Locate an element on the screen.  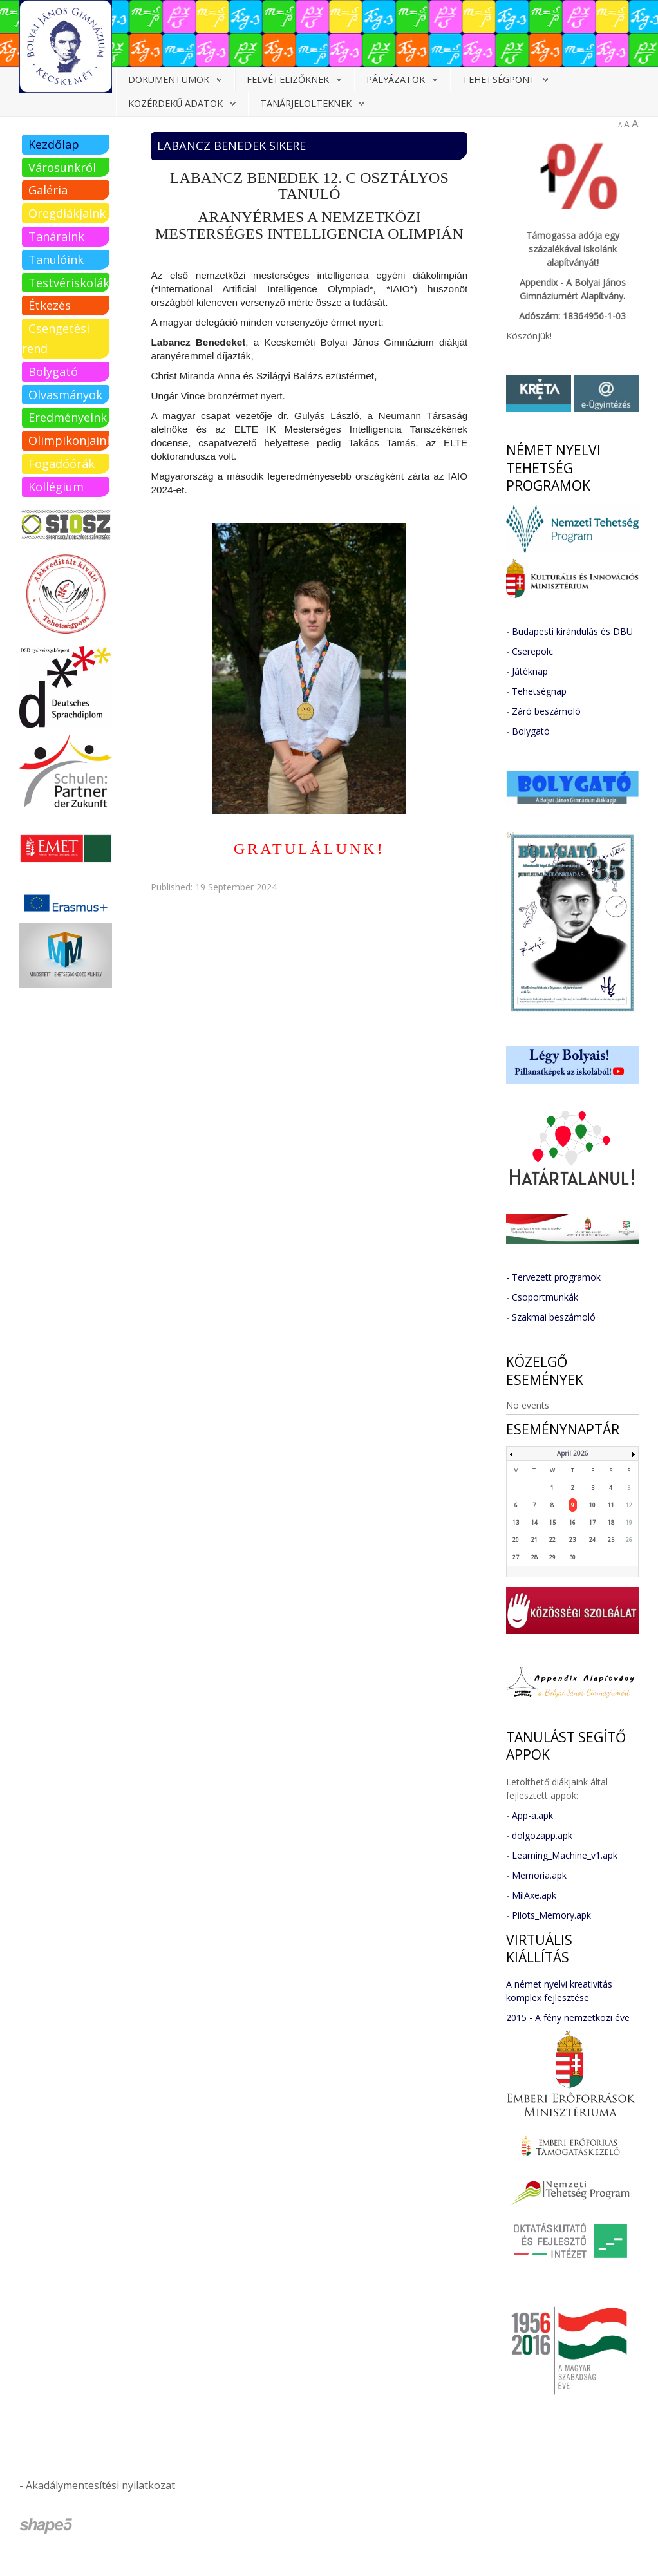
23 is located at coordinates (572, 1540).